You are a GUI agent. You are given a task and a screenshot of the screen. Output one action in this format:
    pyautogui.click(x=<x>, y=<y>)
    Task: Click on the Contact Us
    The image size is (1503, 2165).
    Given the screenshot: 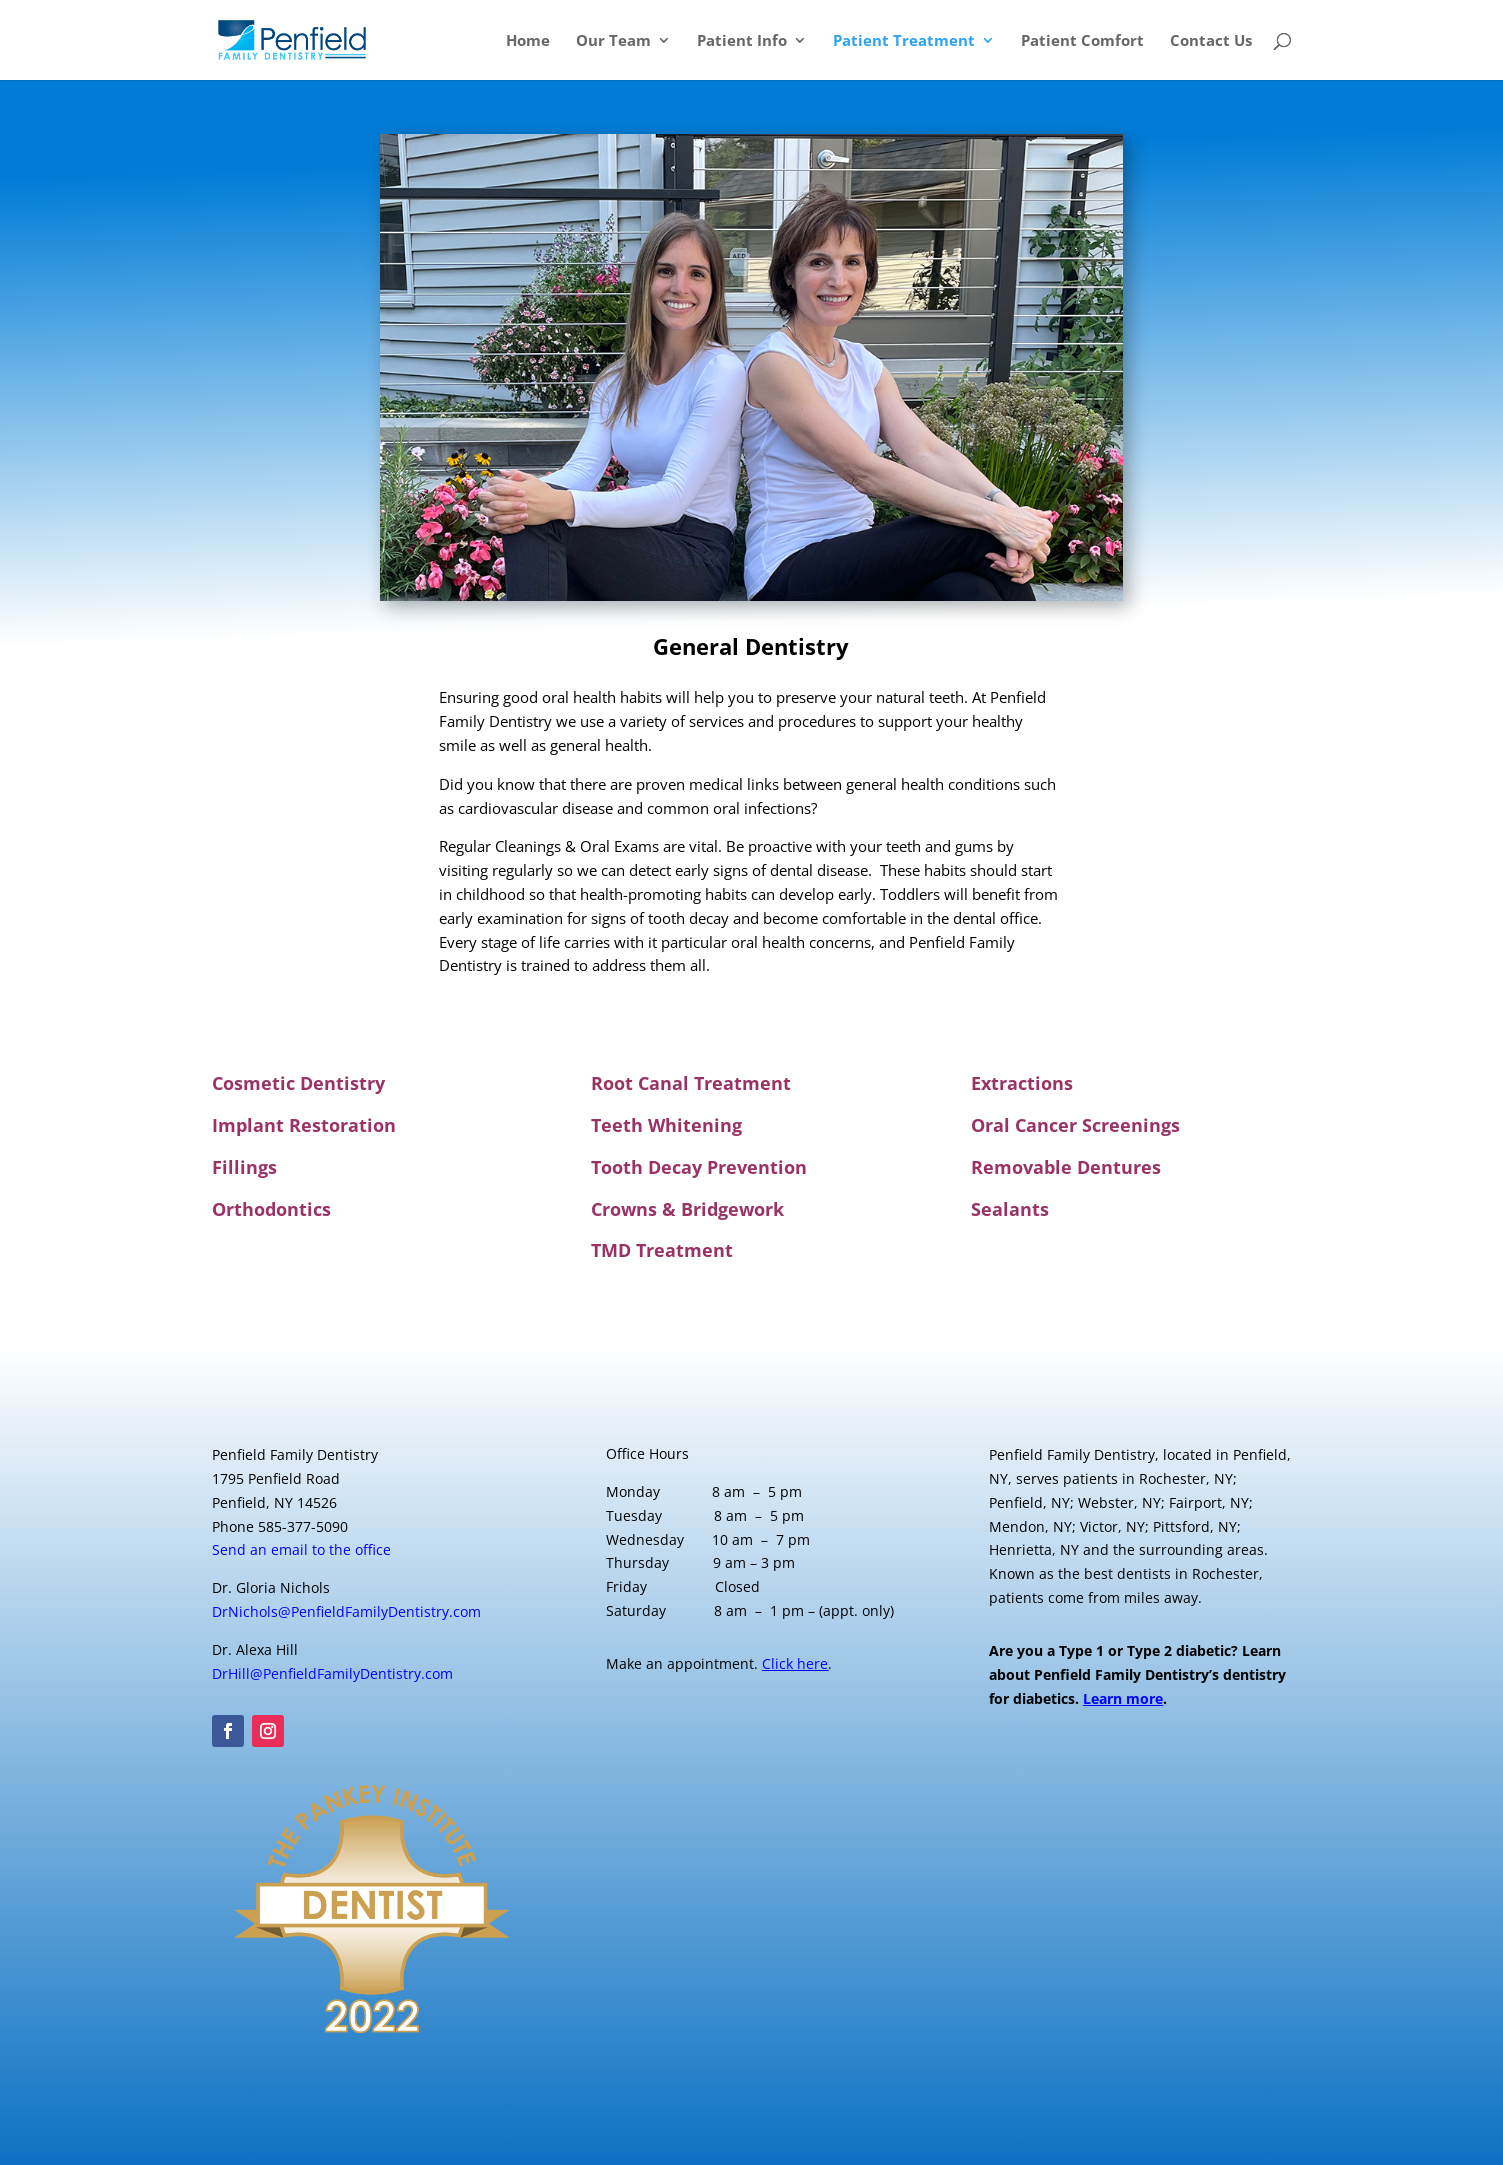 What is the action you would take?
    pyautogui.click(x=1211, y=41)
    